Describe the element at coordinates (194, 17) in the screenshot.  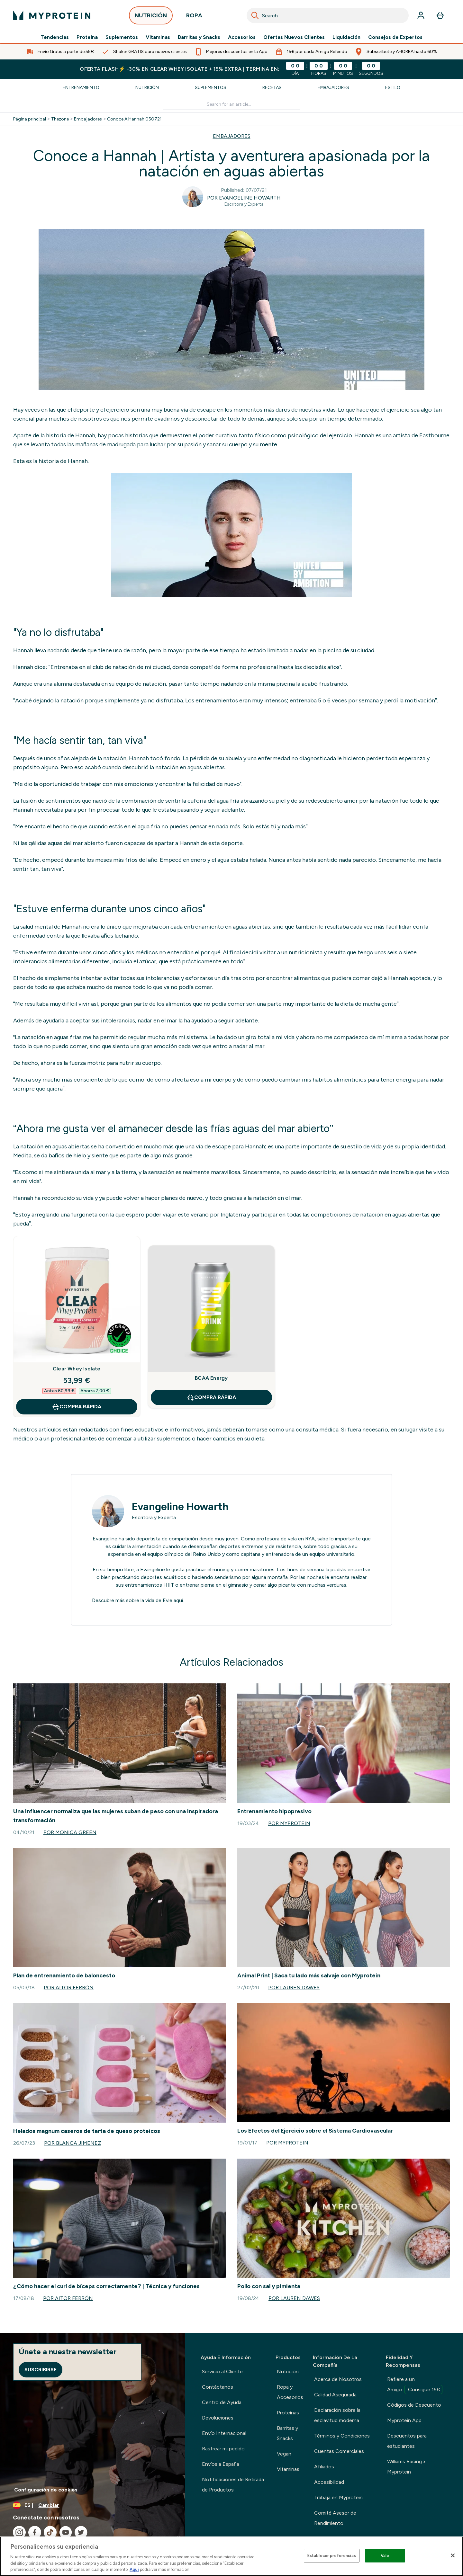
I see `ROPA` at that location.